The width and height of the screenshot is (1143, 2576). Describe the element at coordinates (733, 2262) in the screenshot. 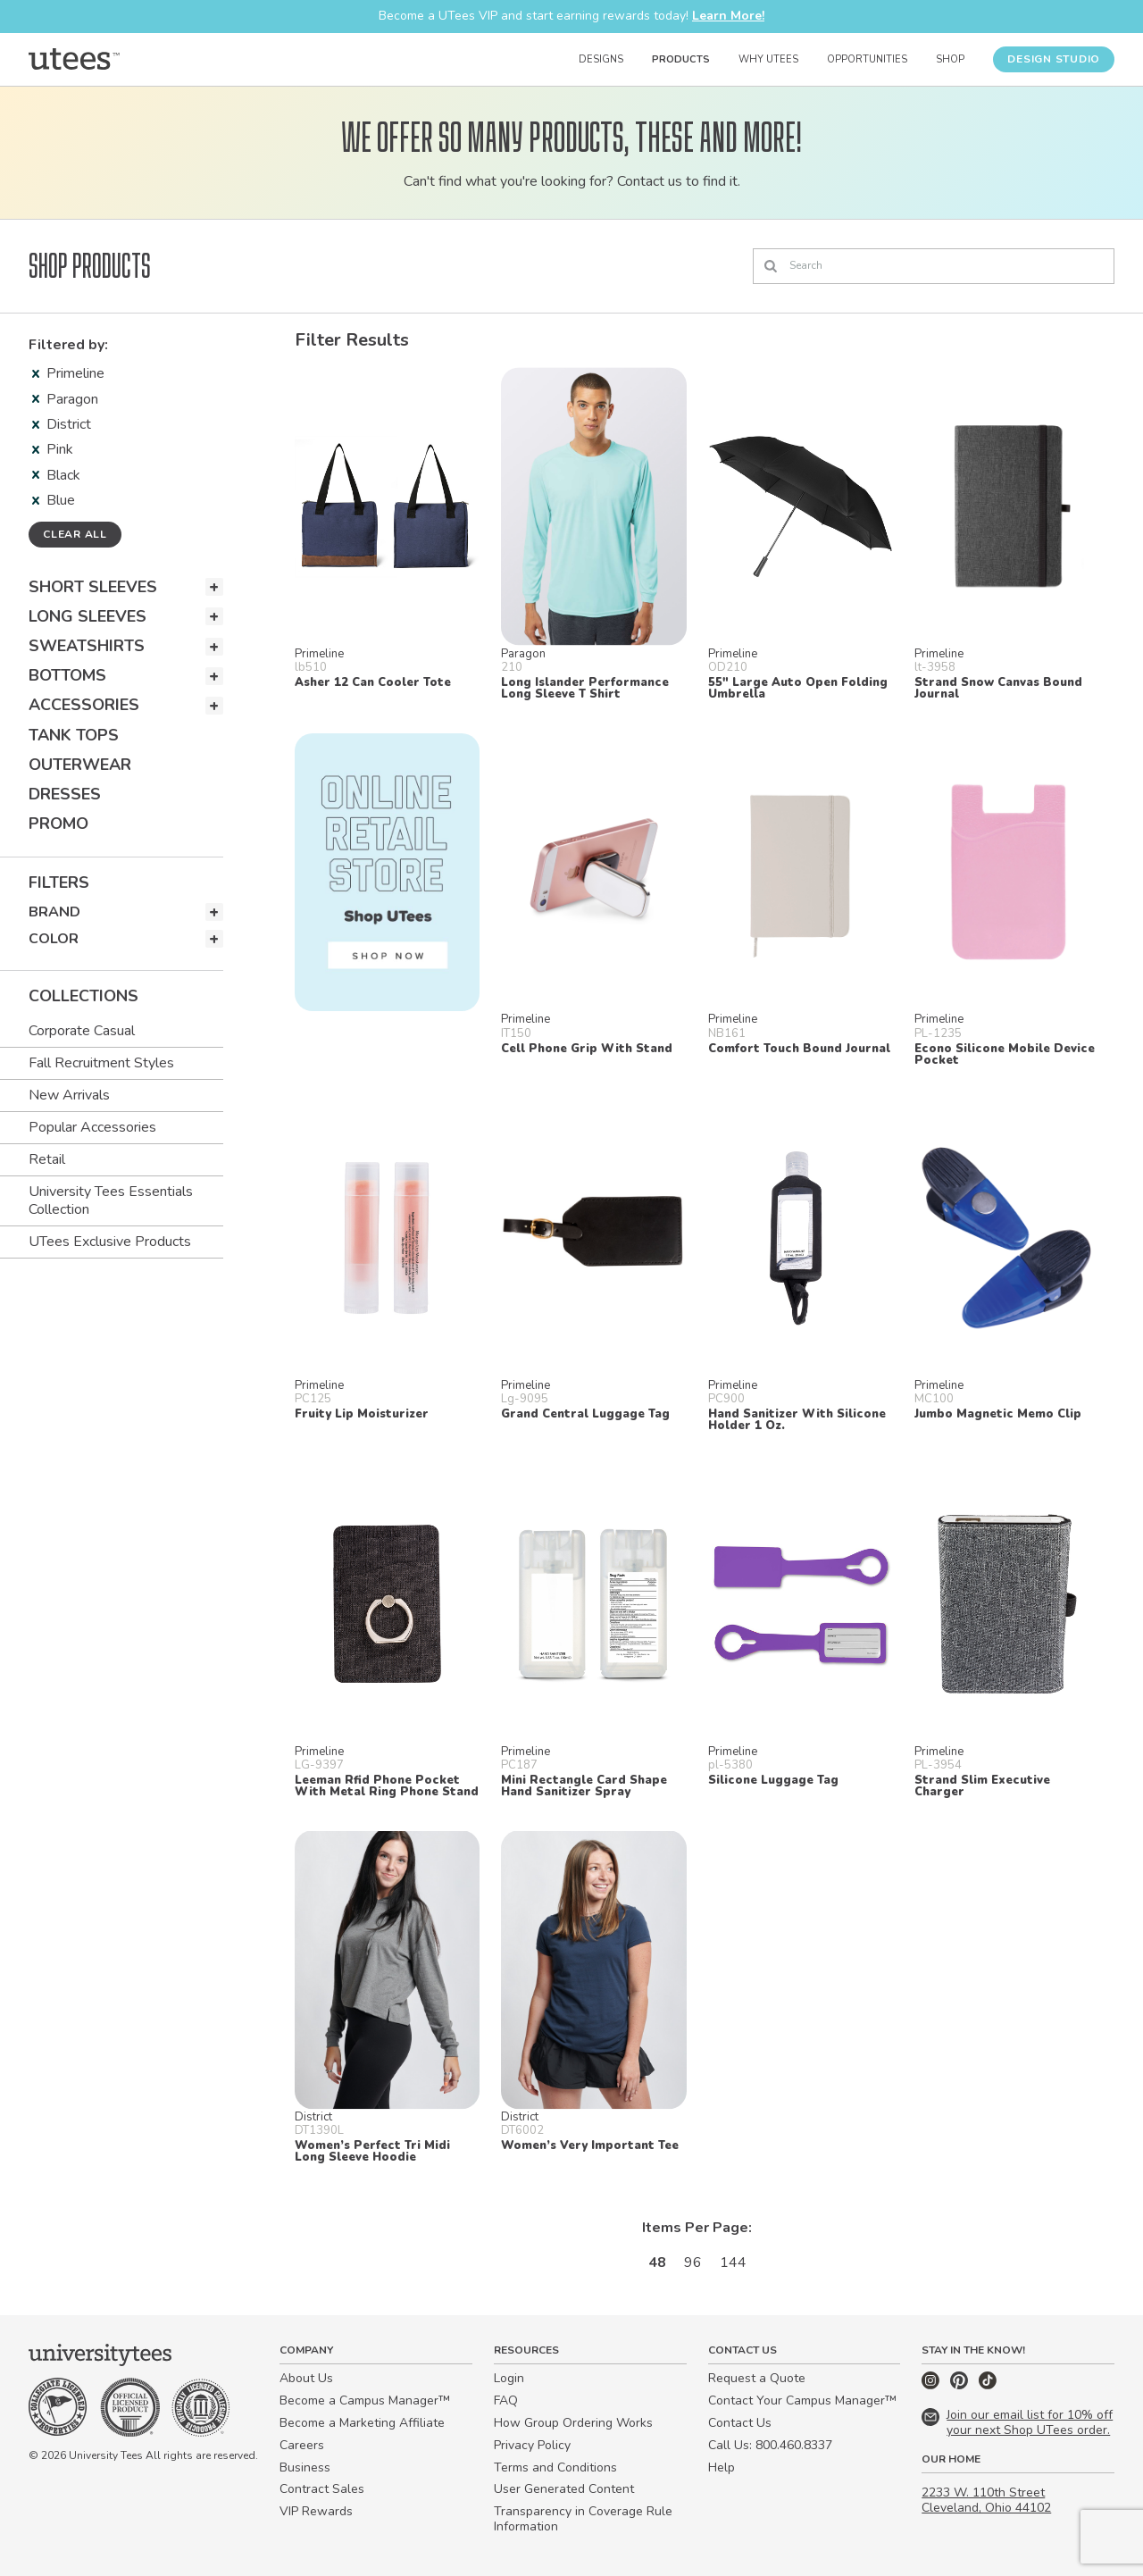

I see `144` at that location.